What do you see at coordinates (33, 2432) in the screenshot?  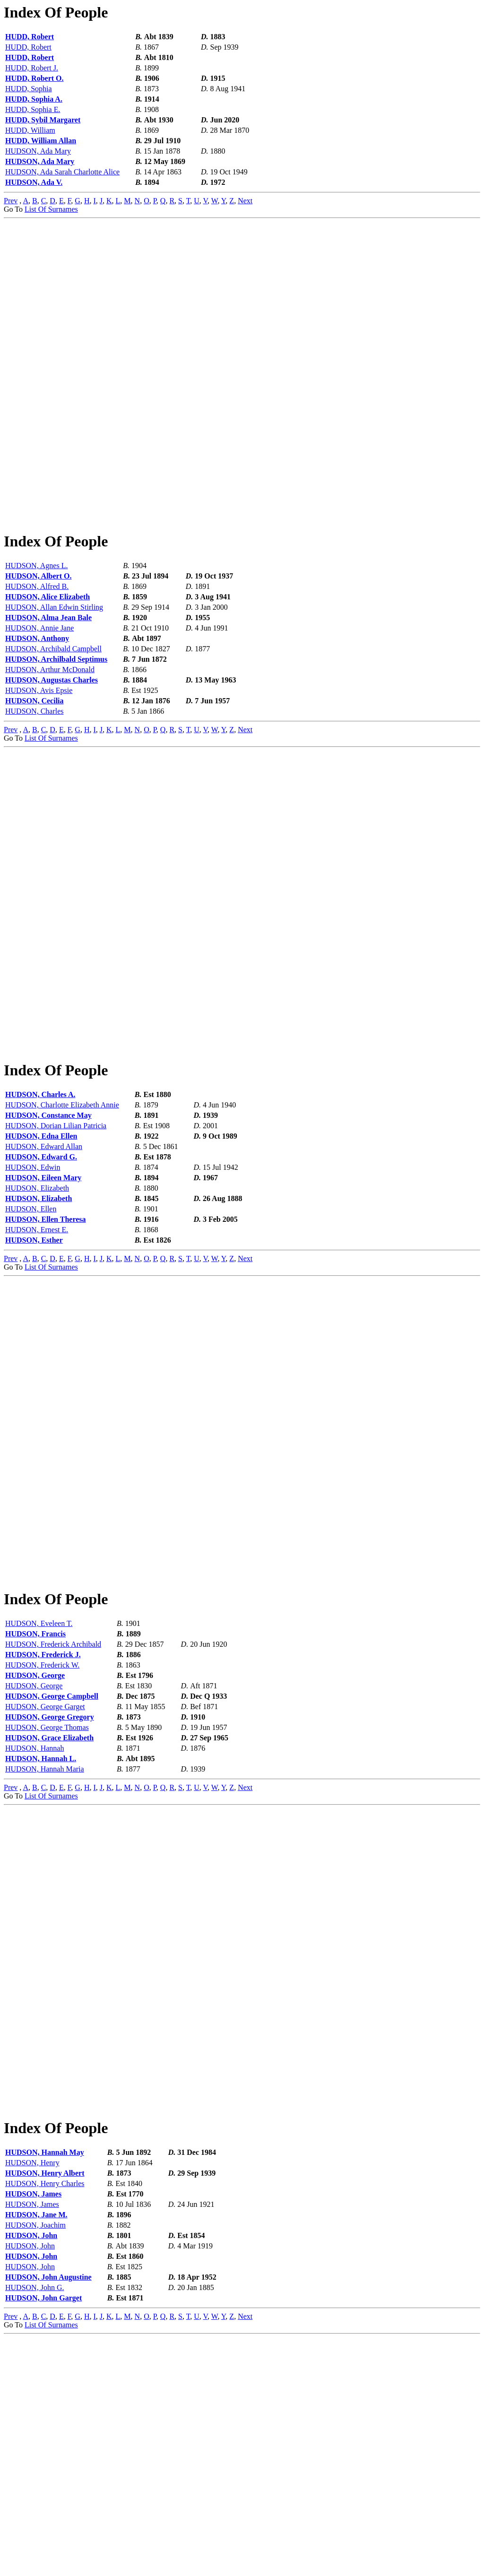 I see `HUDSON, James` at bounding box center [33, 2432].